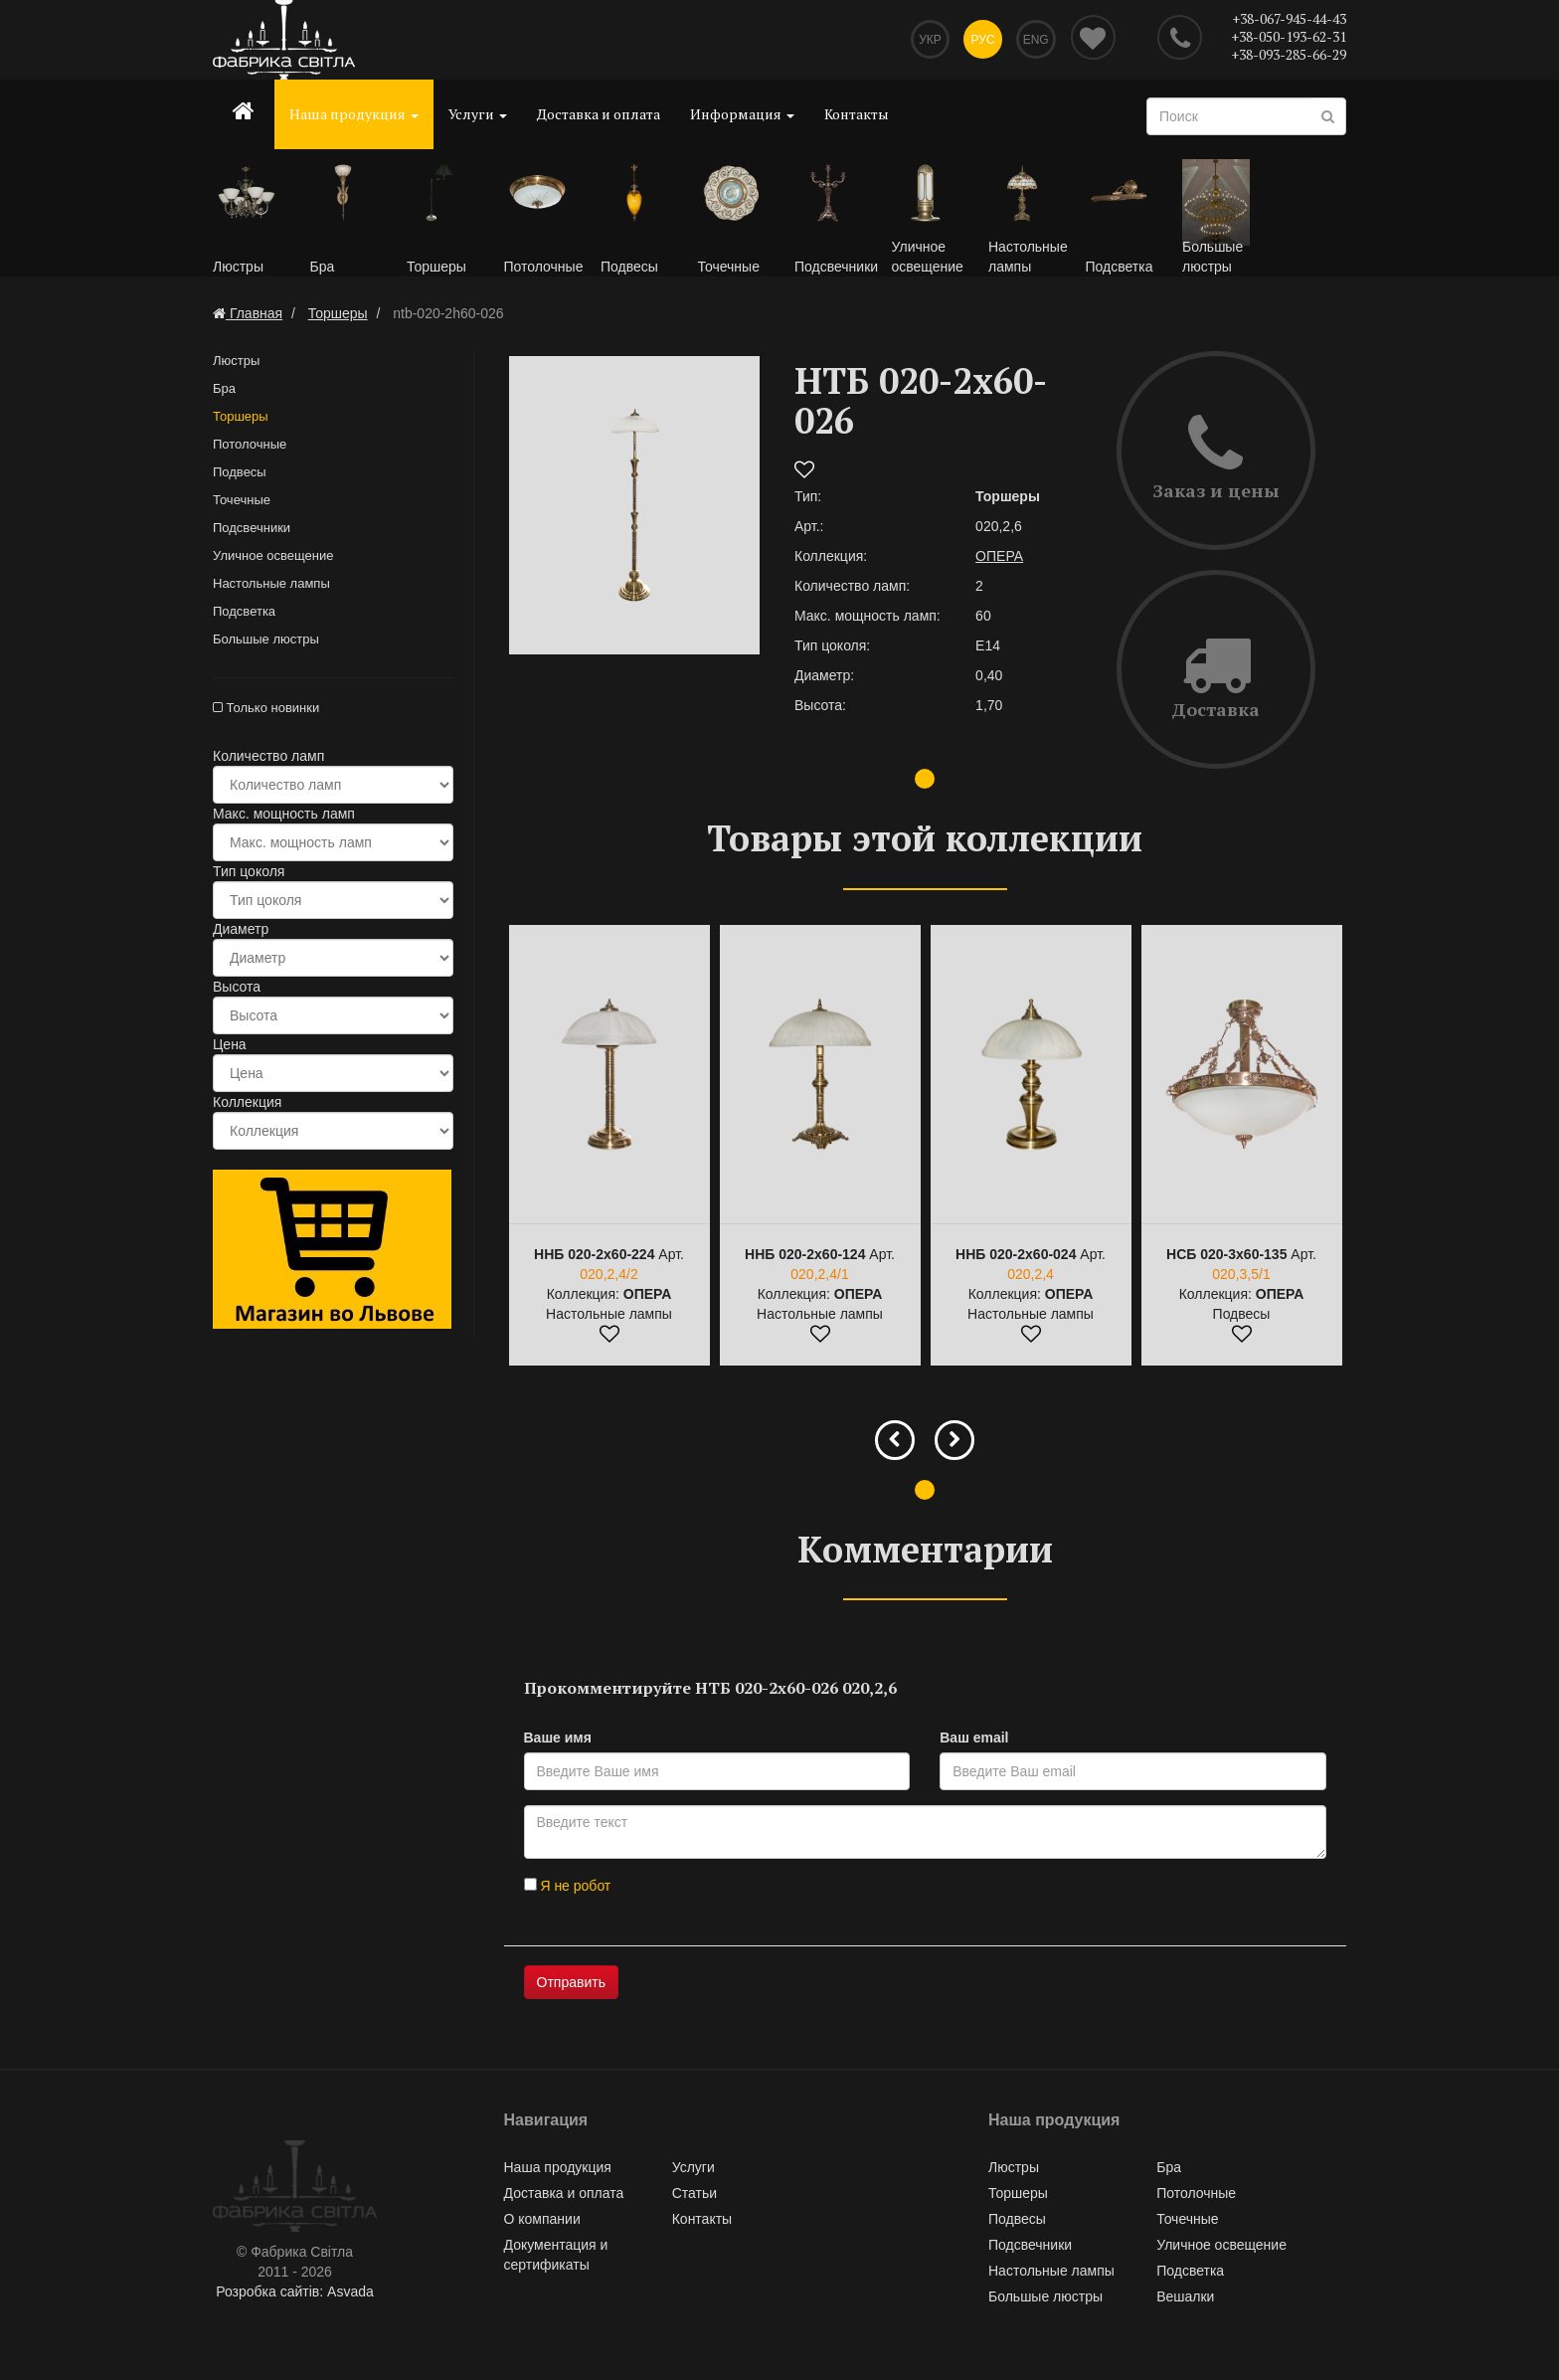  I want to click on Настольные лампы, so click(271, 584).